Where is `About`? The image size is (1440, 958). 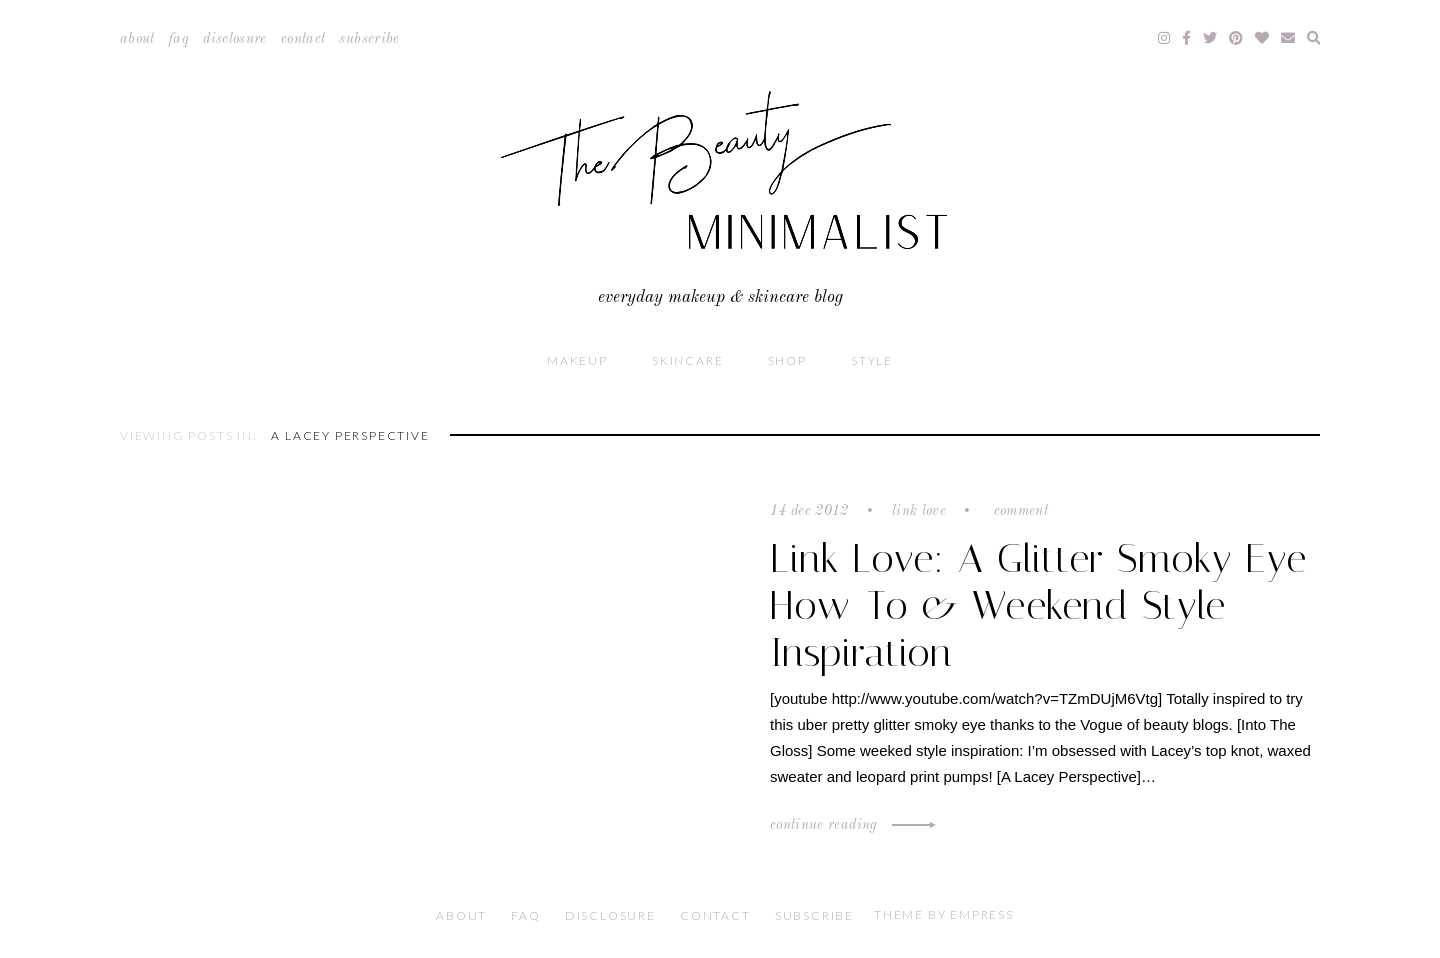 About is located at coordinates (137, 39).